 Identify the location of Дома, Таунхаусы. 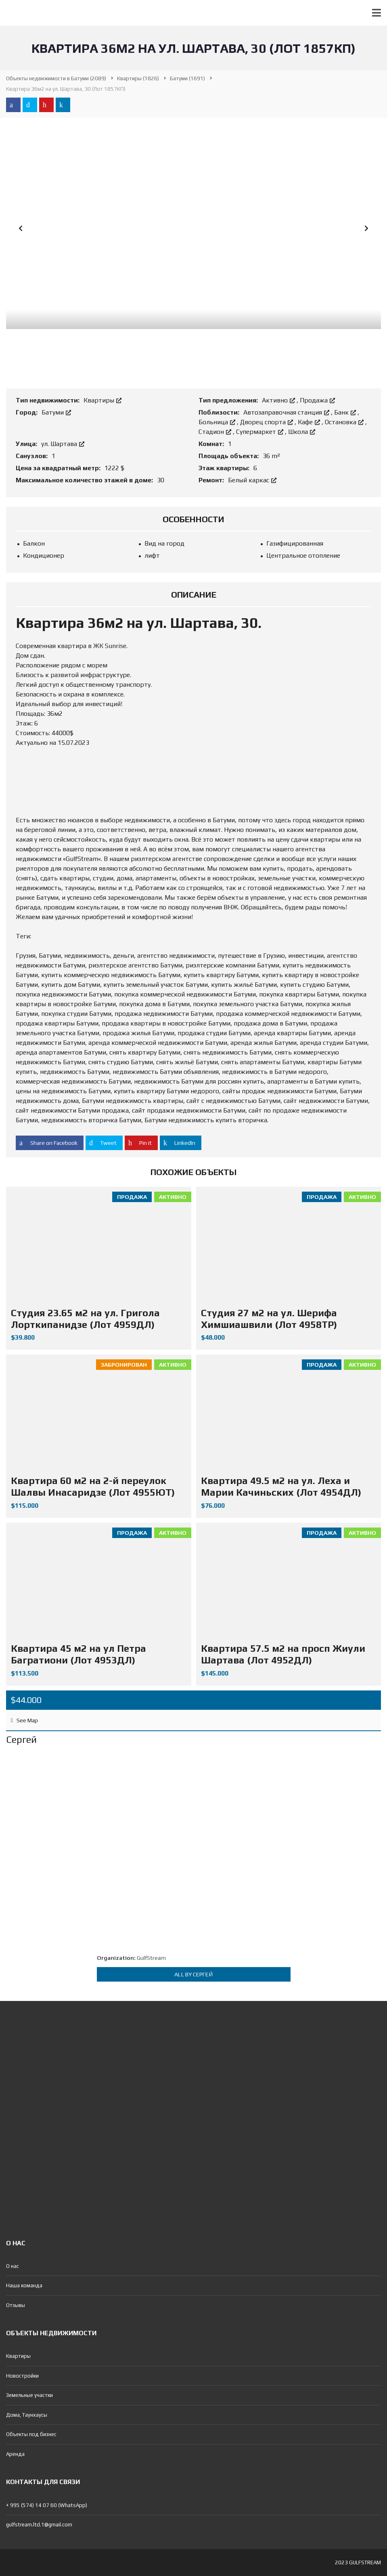
(26, 2415).